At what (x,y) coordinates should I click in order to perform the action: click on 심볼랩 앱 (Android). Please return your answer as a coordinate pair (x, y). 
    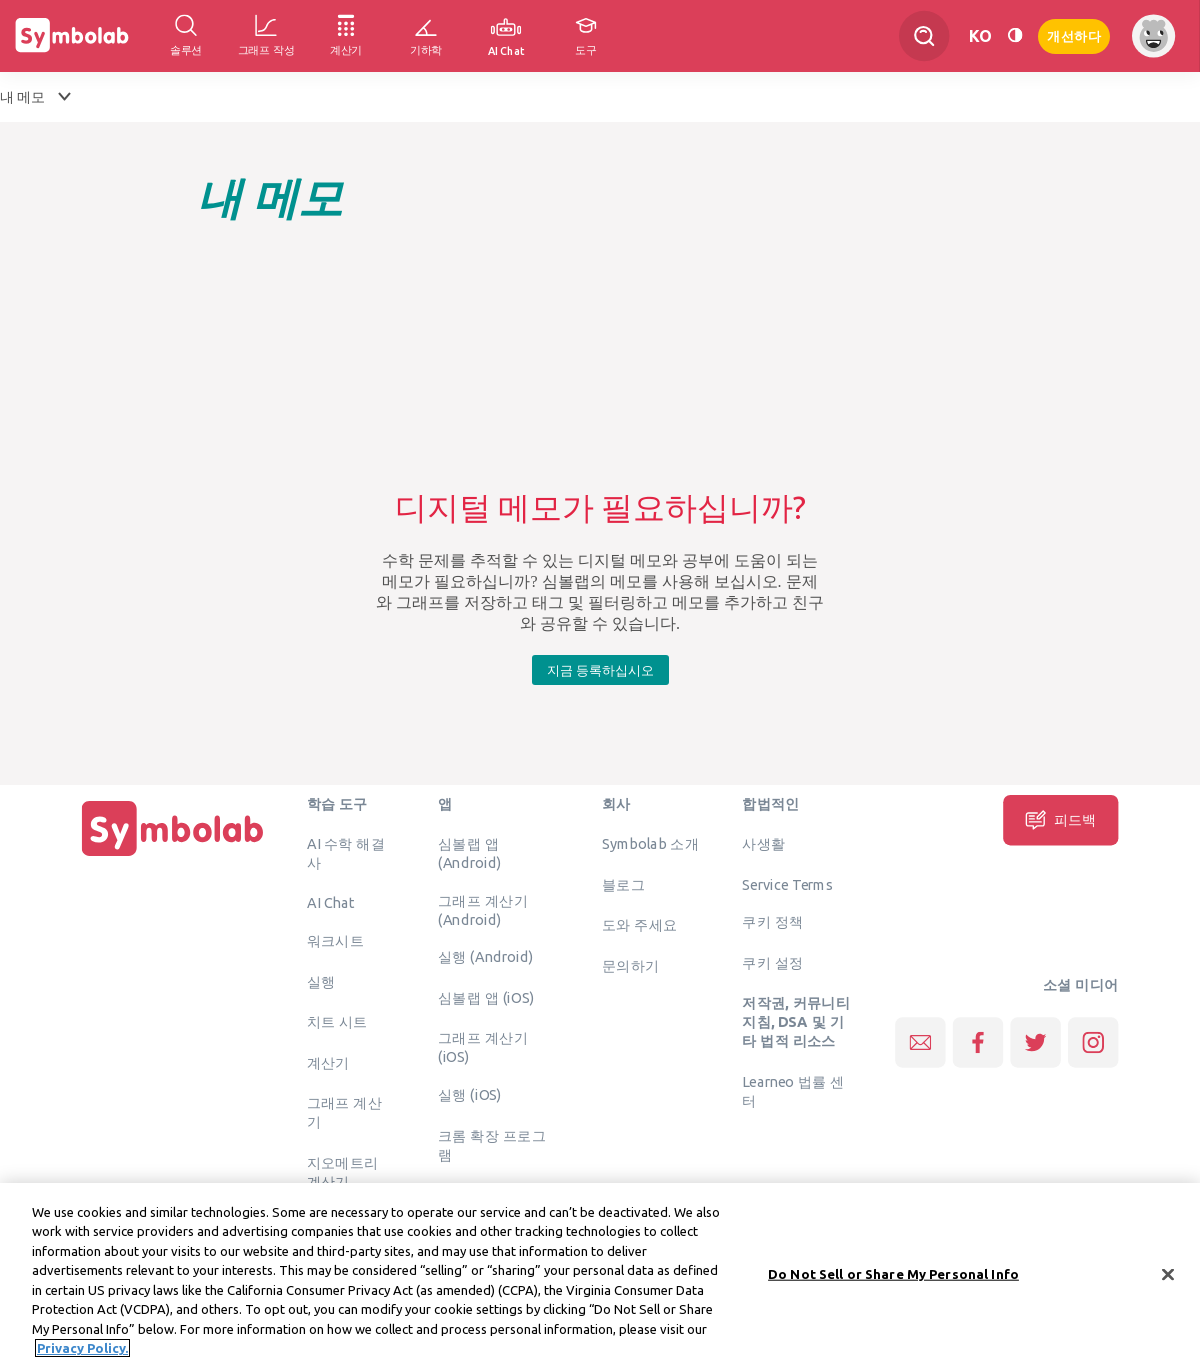
    Looking at the image, I should click on (469, 852).